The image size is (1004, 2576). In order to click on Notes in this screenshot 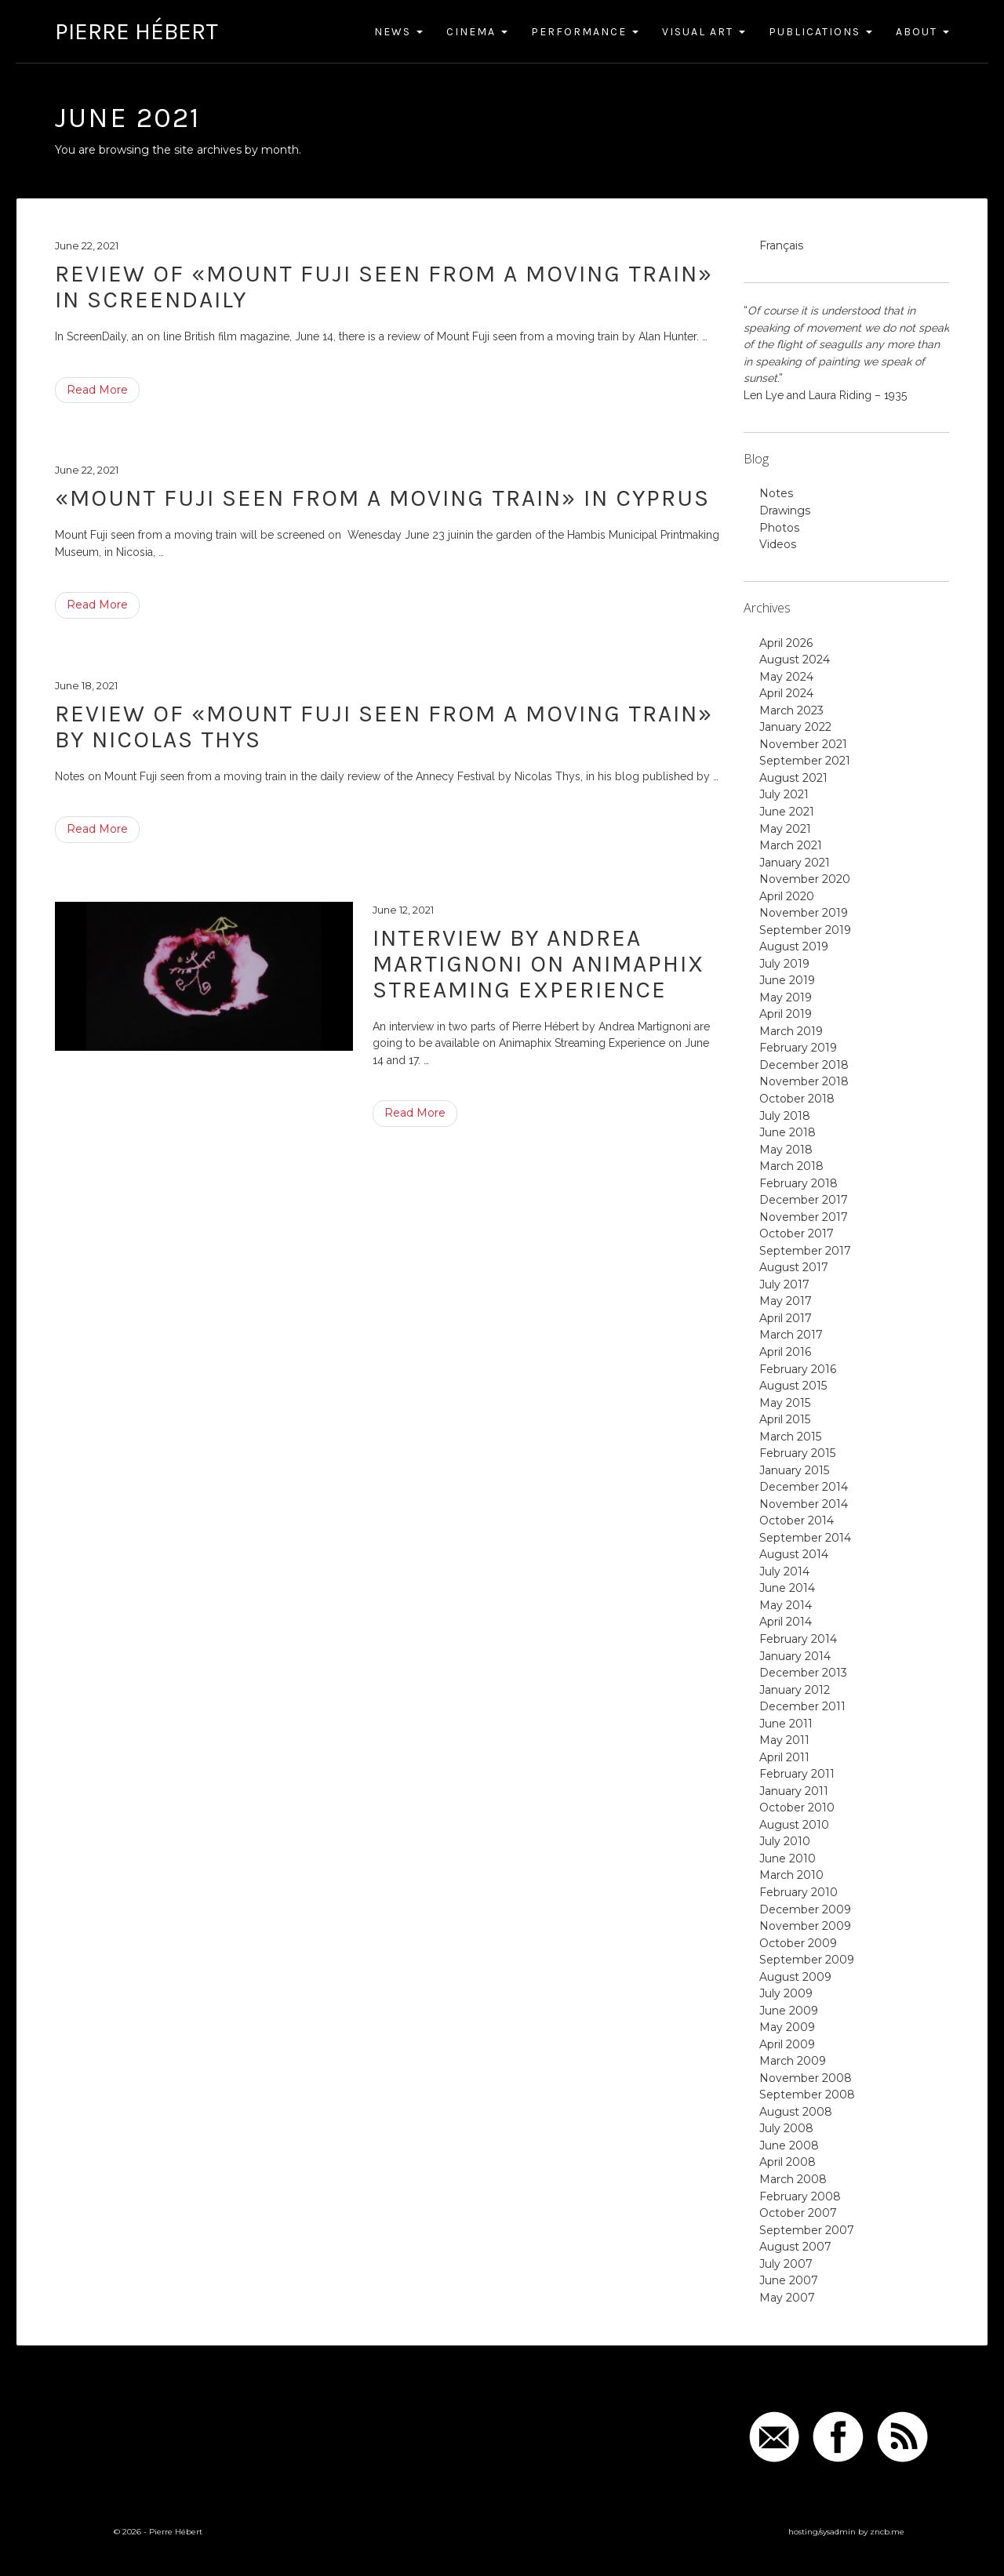, I will do `click(776, 493)`.